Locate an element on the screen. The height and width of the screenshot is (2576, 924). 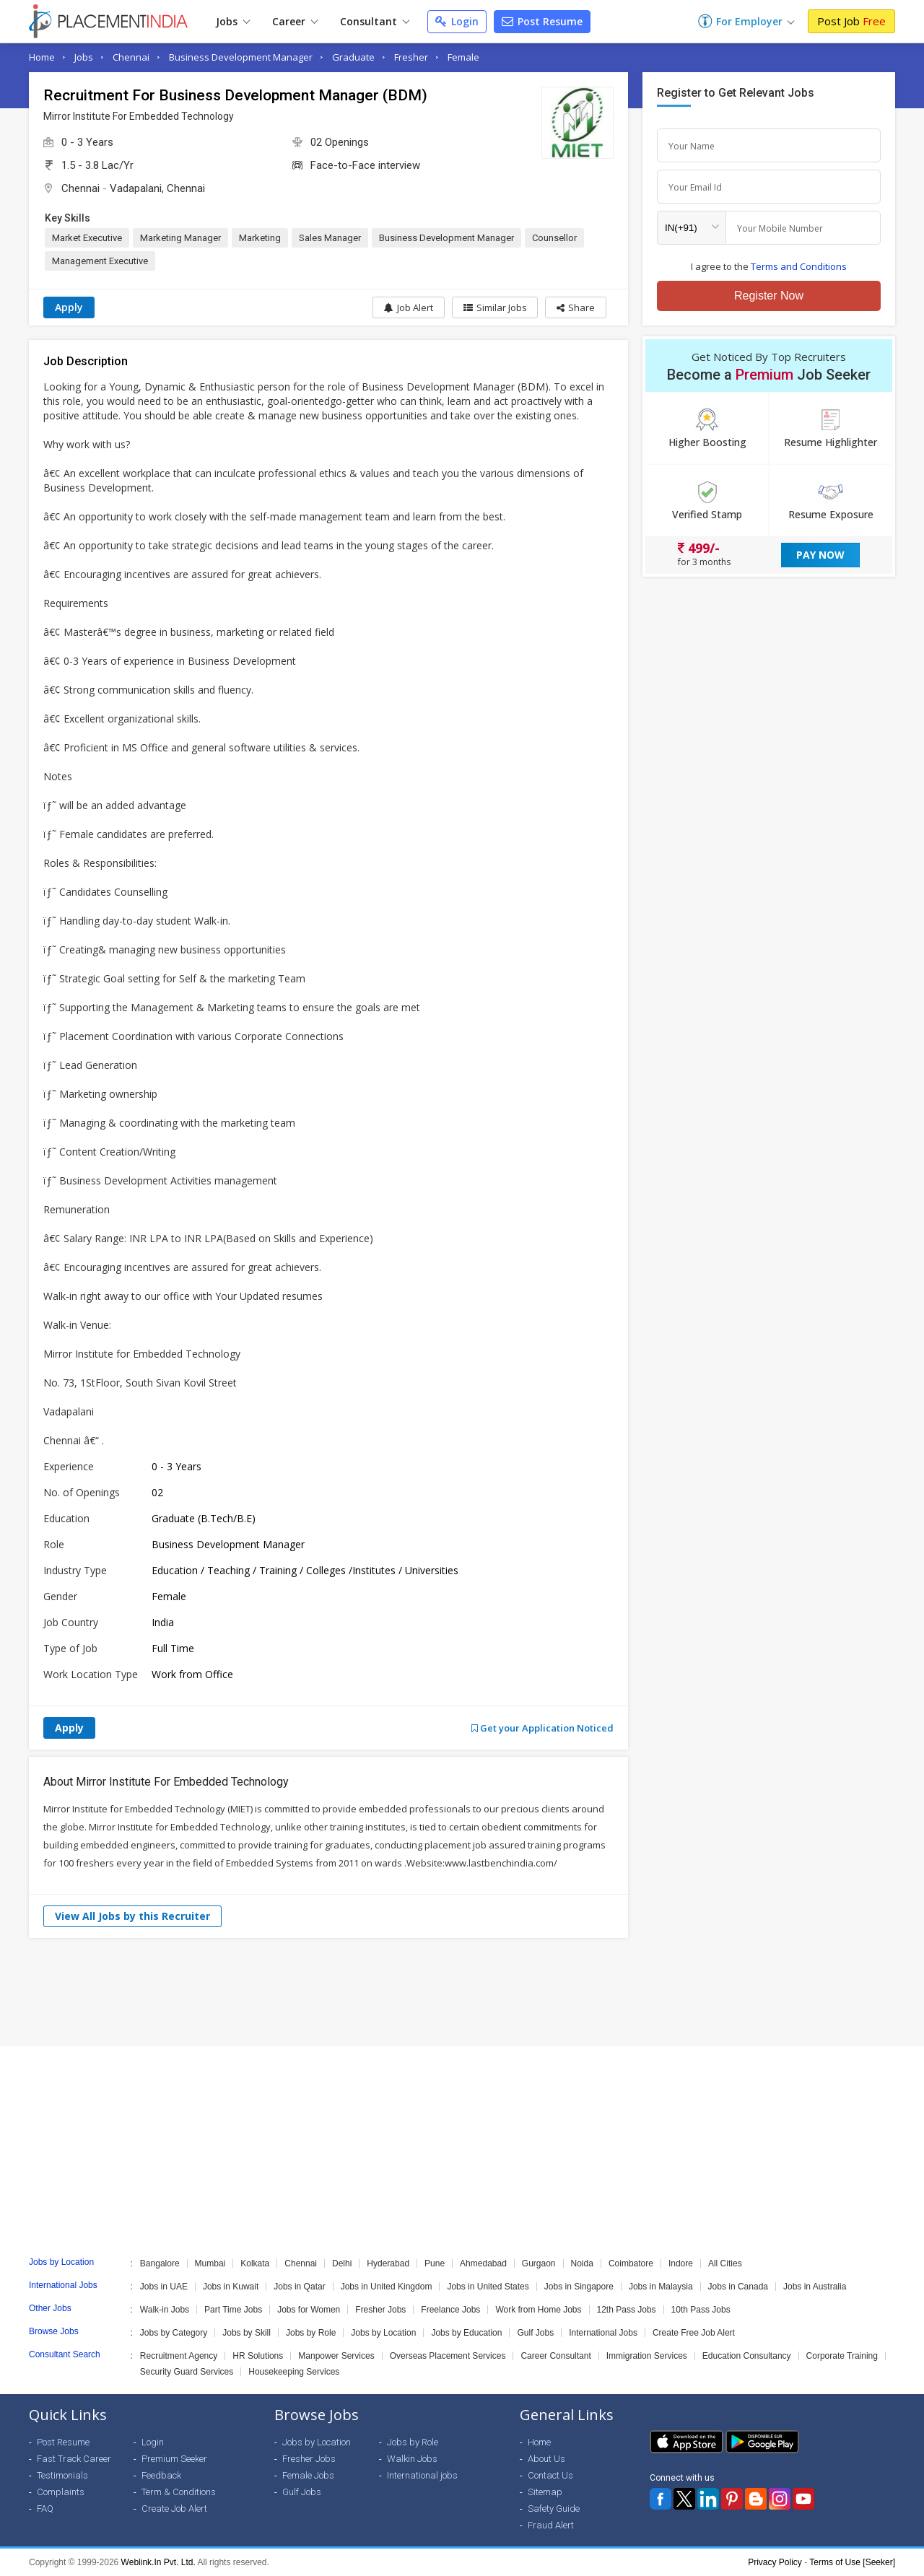
Jobs in Qatar is located at coordinates (299, 2286).